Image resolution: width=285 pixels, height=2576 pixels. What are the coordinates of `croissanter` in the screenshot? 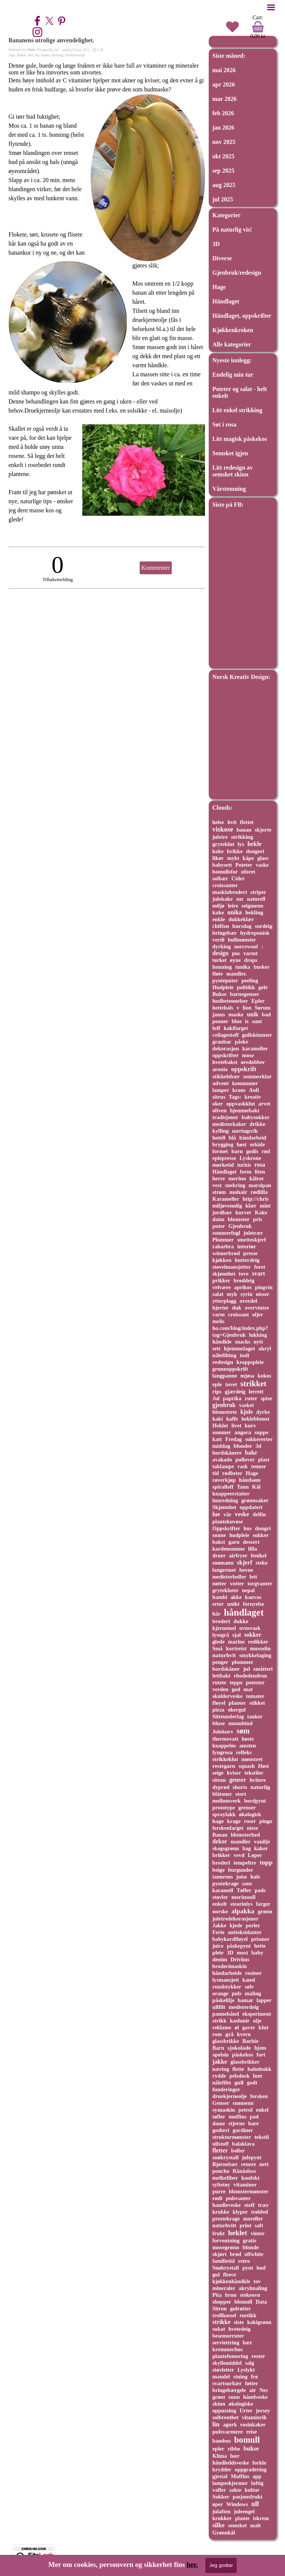 It's located at (225, 885).